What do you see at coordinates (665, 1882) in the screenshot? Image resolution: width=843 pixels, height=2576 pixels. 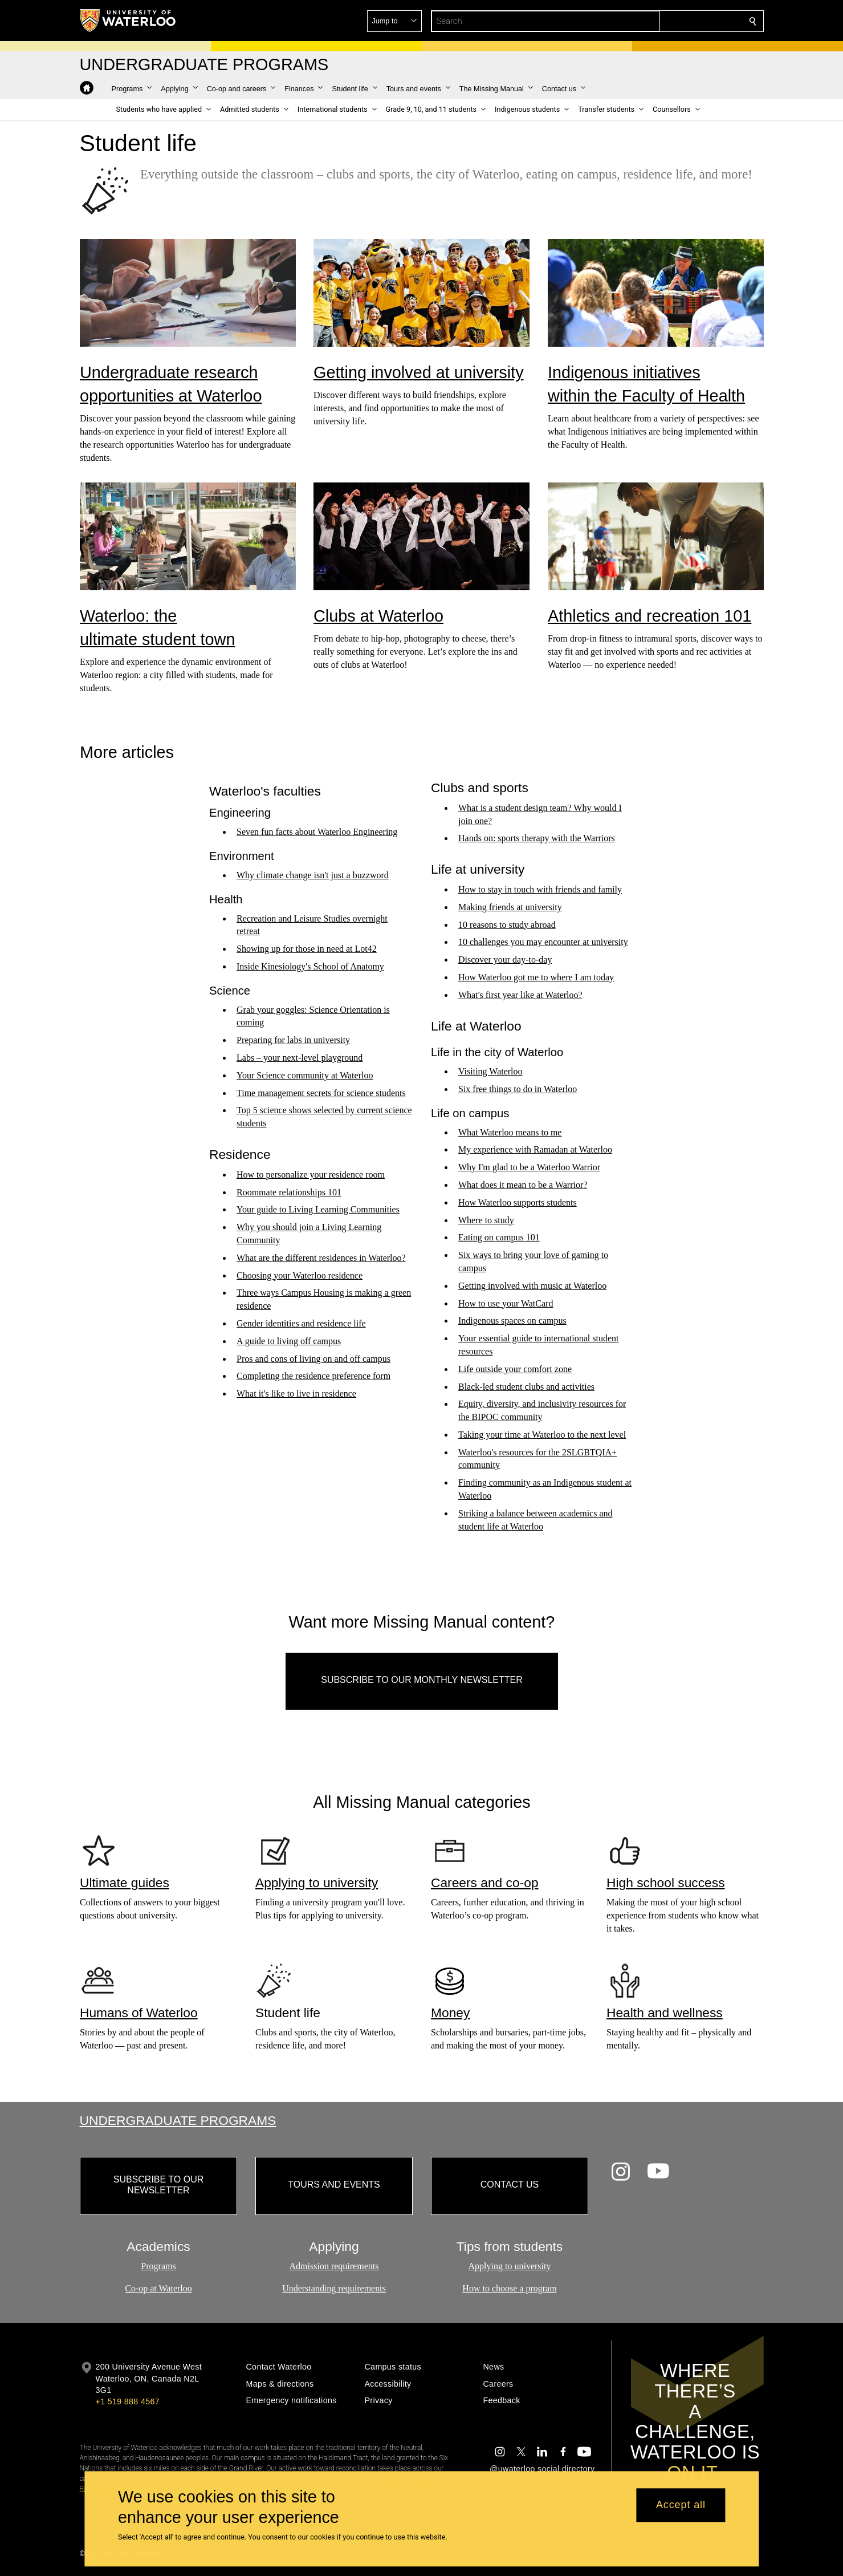 I see `High school success` at bounding box center [665, 1882].